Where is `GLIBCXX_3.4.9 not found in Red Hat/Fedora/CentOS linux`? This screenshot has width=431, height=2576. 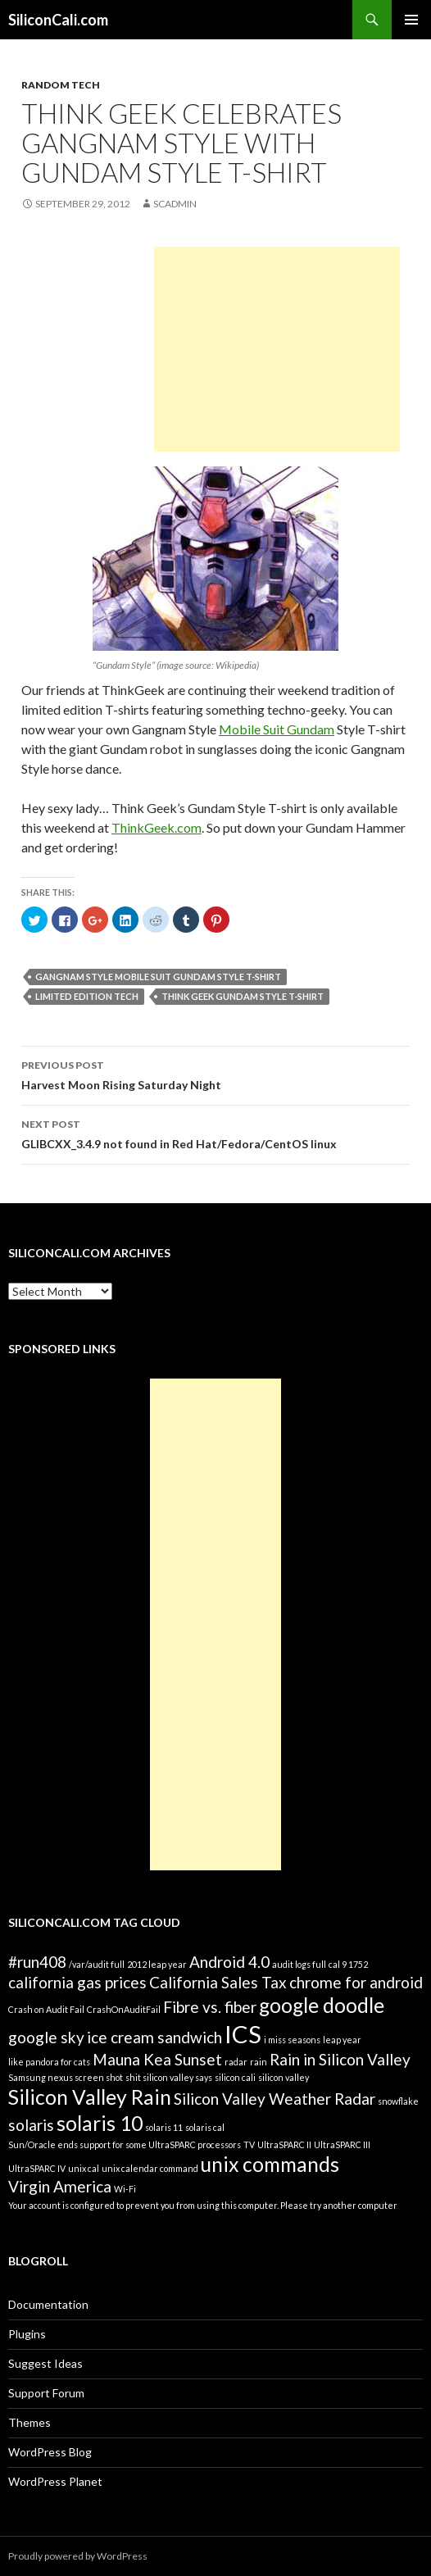
GLIBCXX_3.4.9 not found in Red Hat/Fedora/CentOS linux is located at coordinates (215, 1133).